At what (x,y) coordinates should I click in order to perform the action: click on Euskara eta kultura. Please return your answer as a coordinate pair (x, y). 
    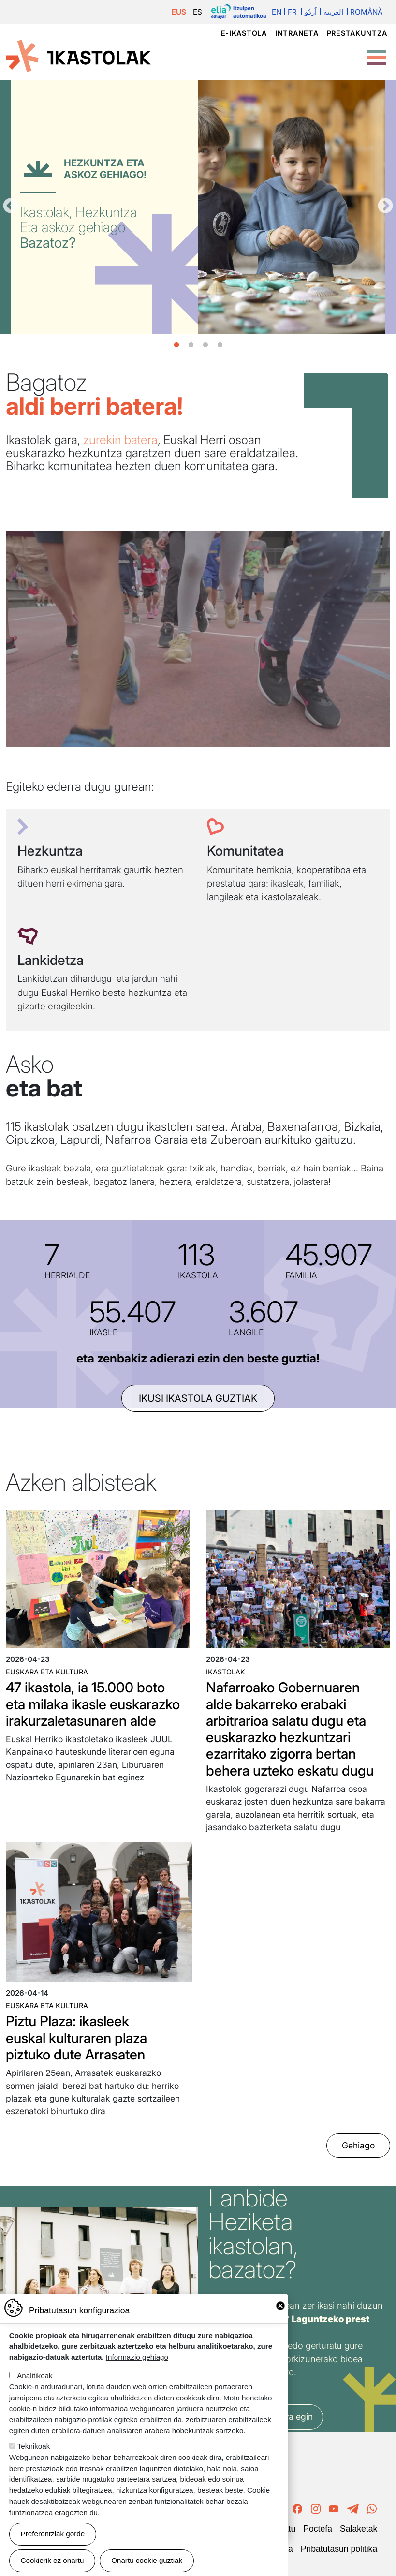
    Looking at the image, I should click on (47, 1672).